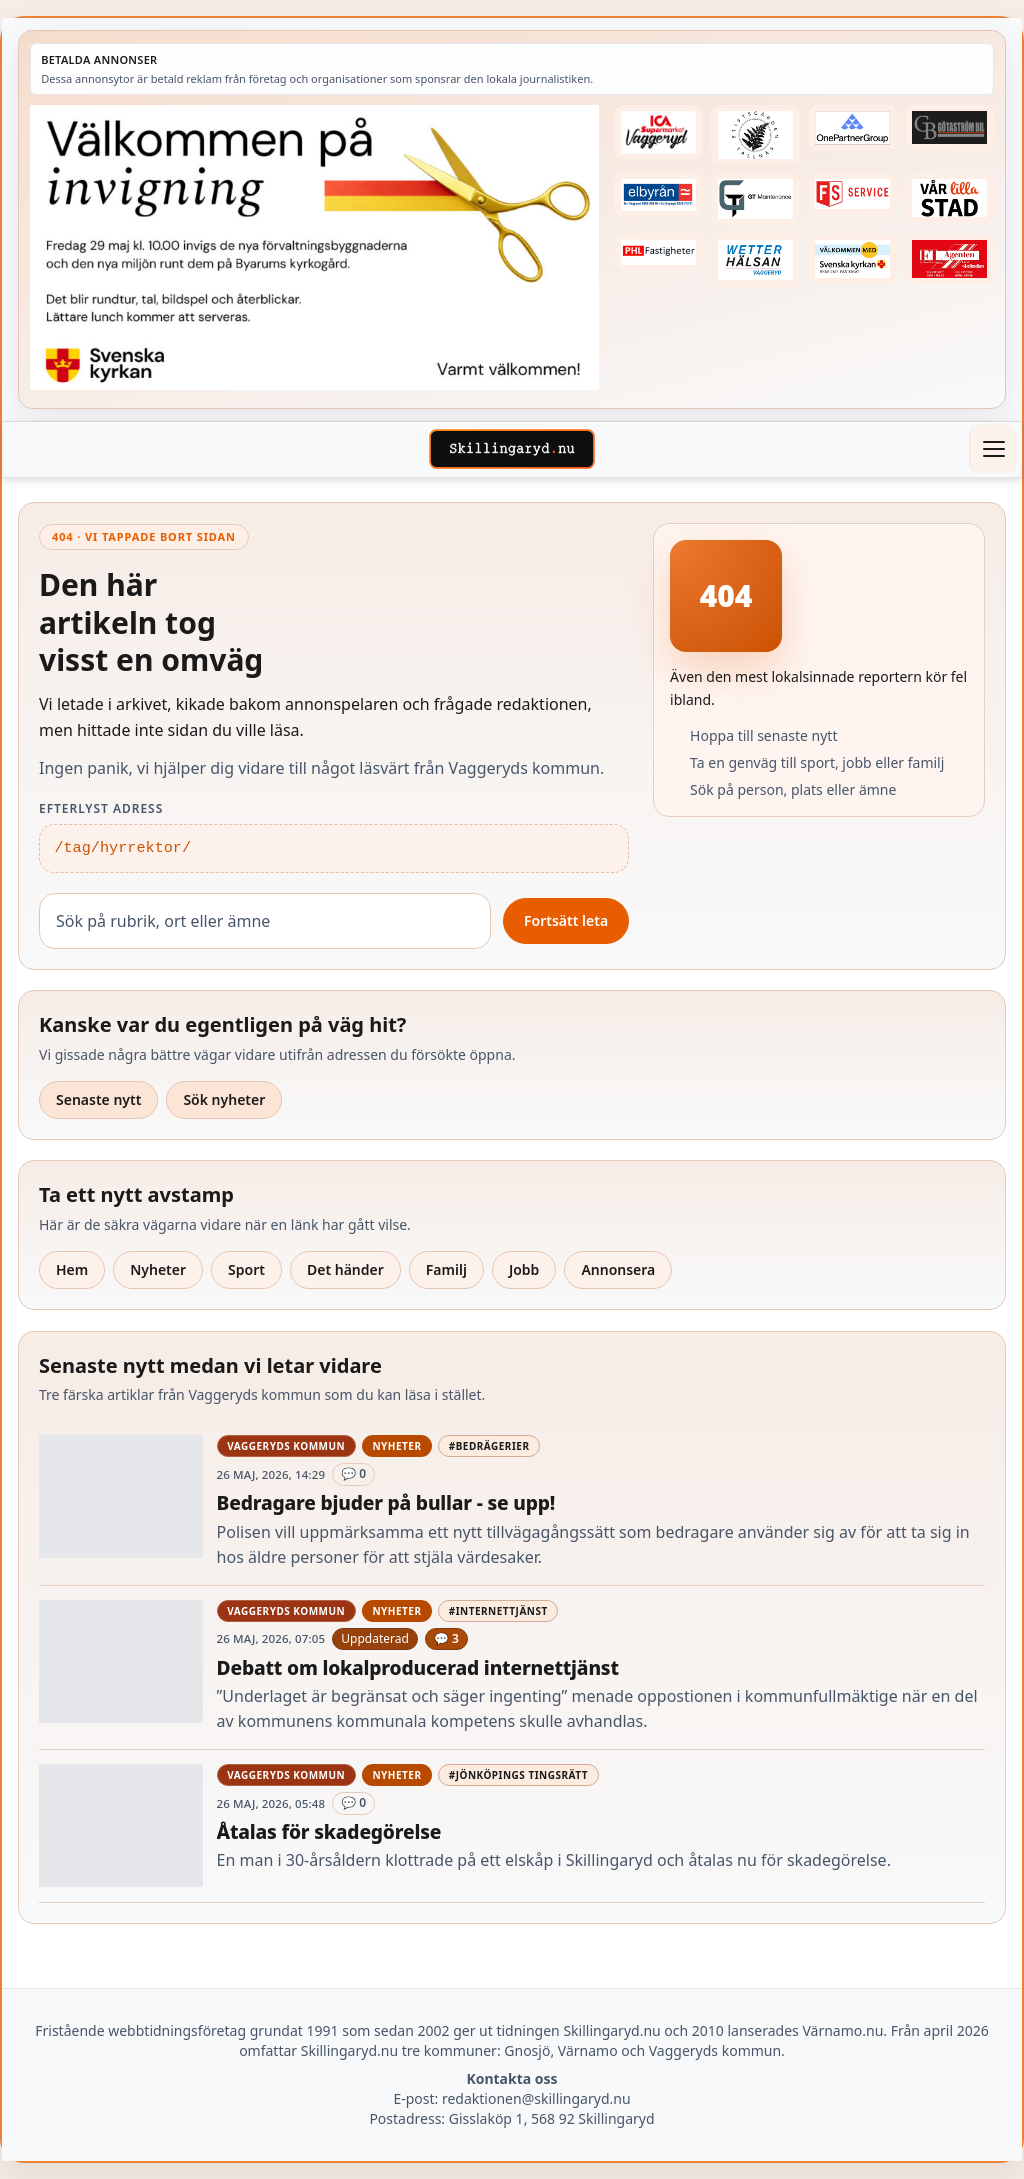  I want to click on Sök nyheter, so click(224, 1099).